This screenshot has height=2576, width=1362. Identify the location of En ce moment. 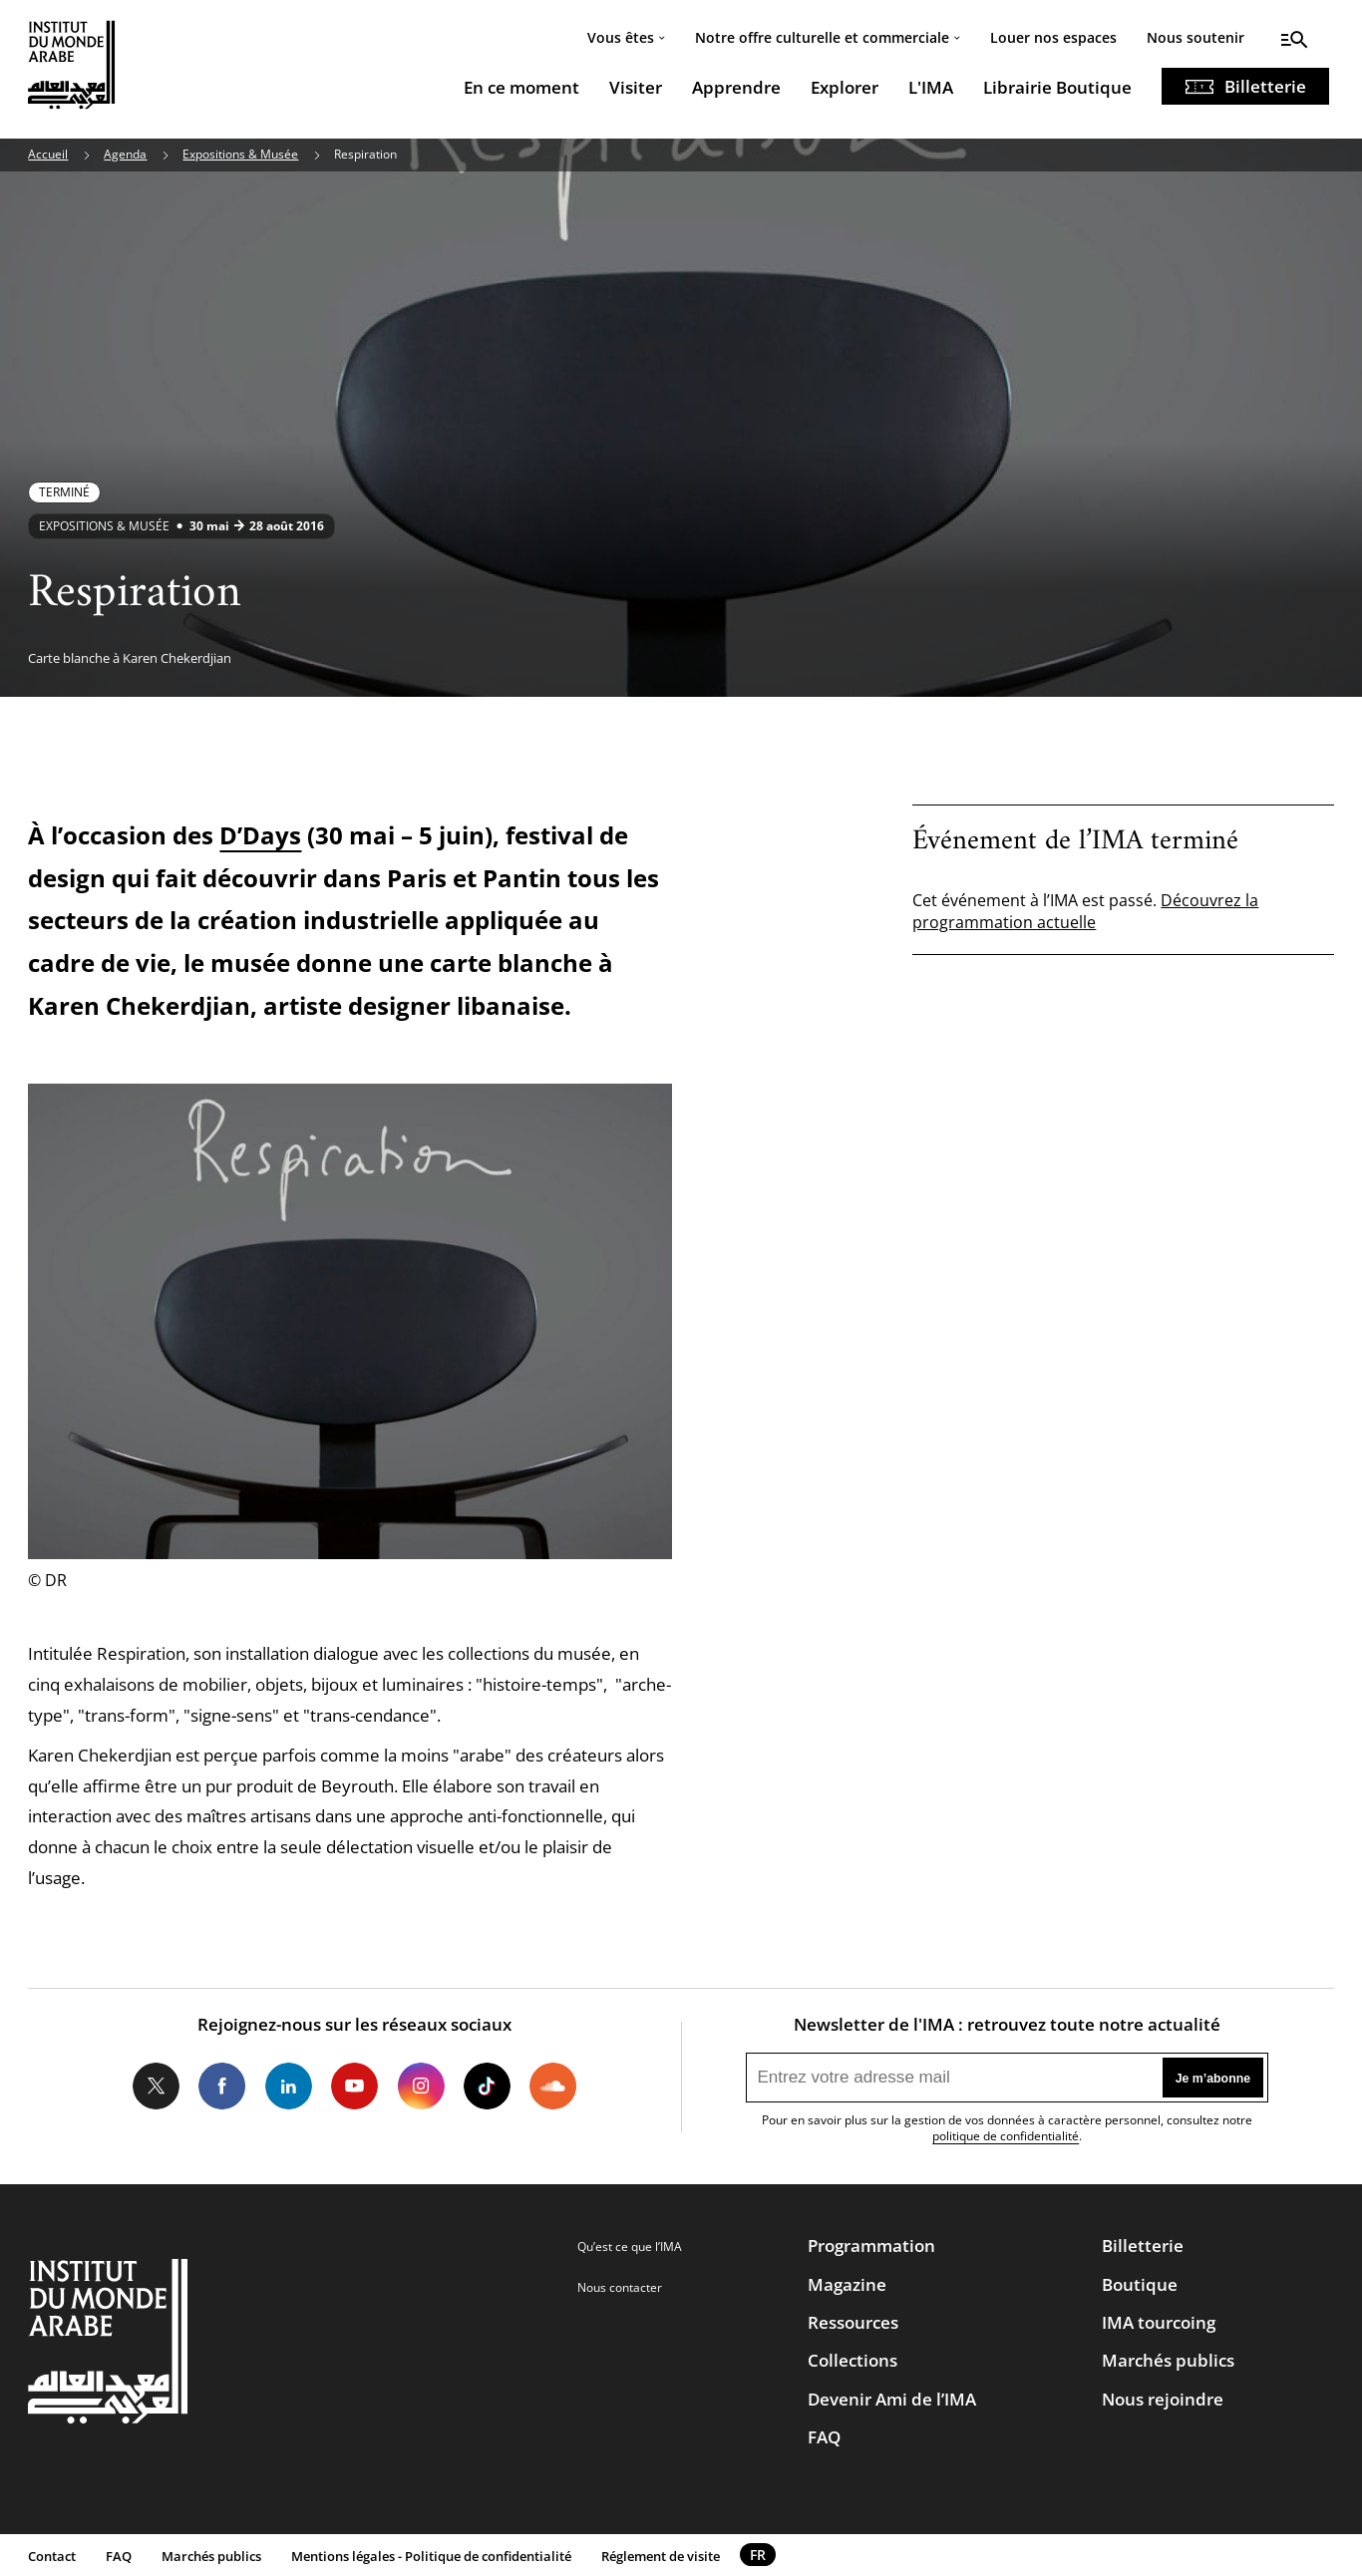
(521, 87).